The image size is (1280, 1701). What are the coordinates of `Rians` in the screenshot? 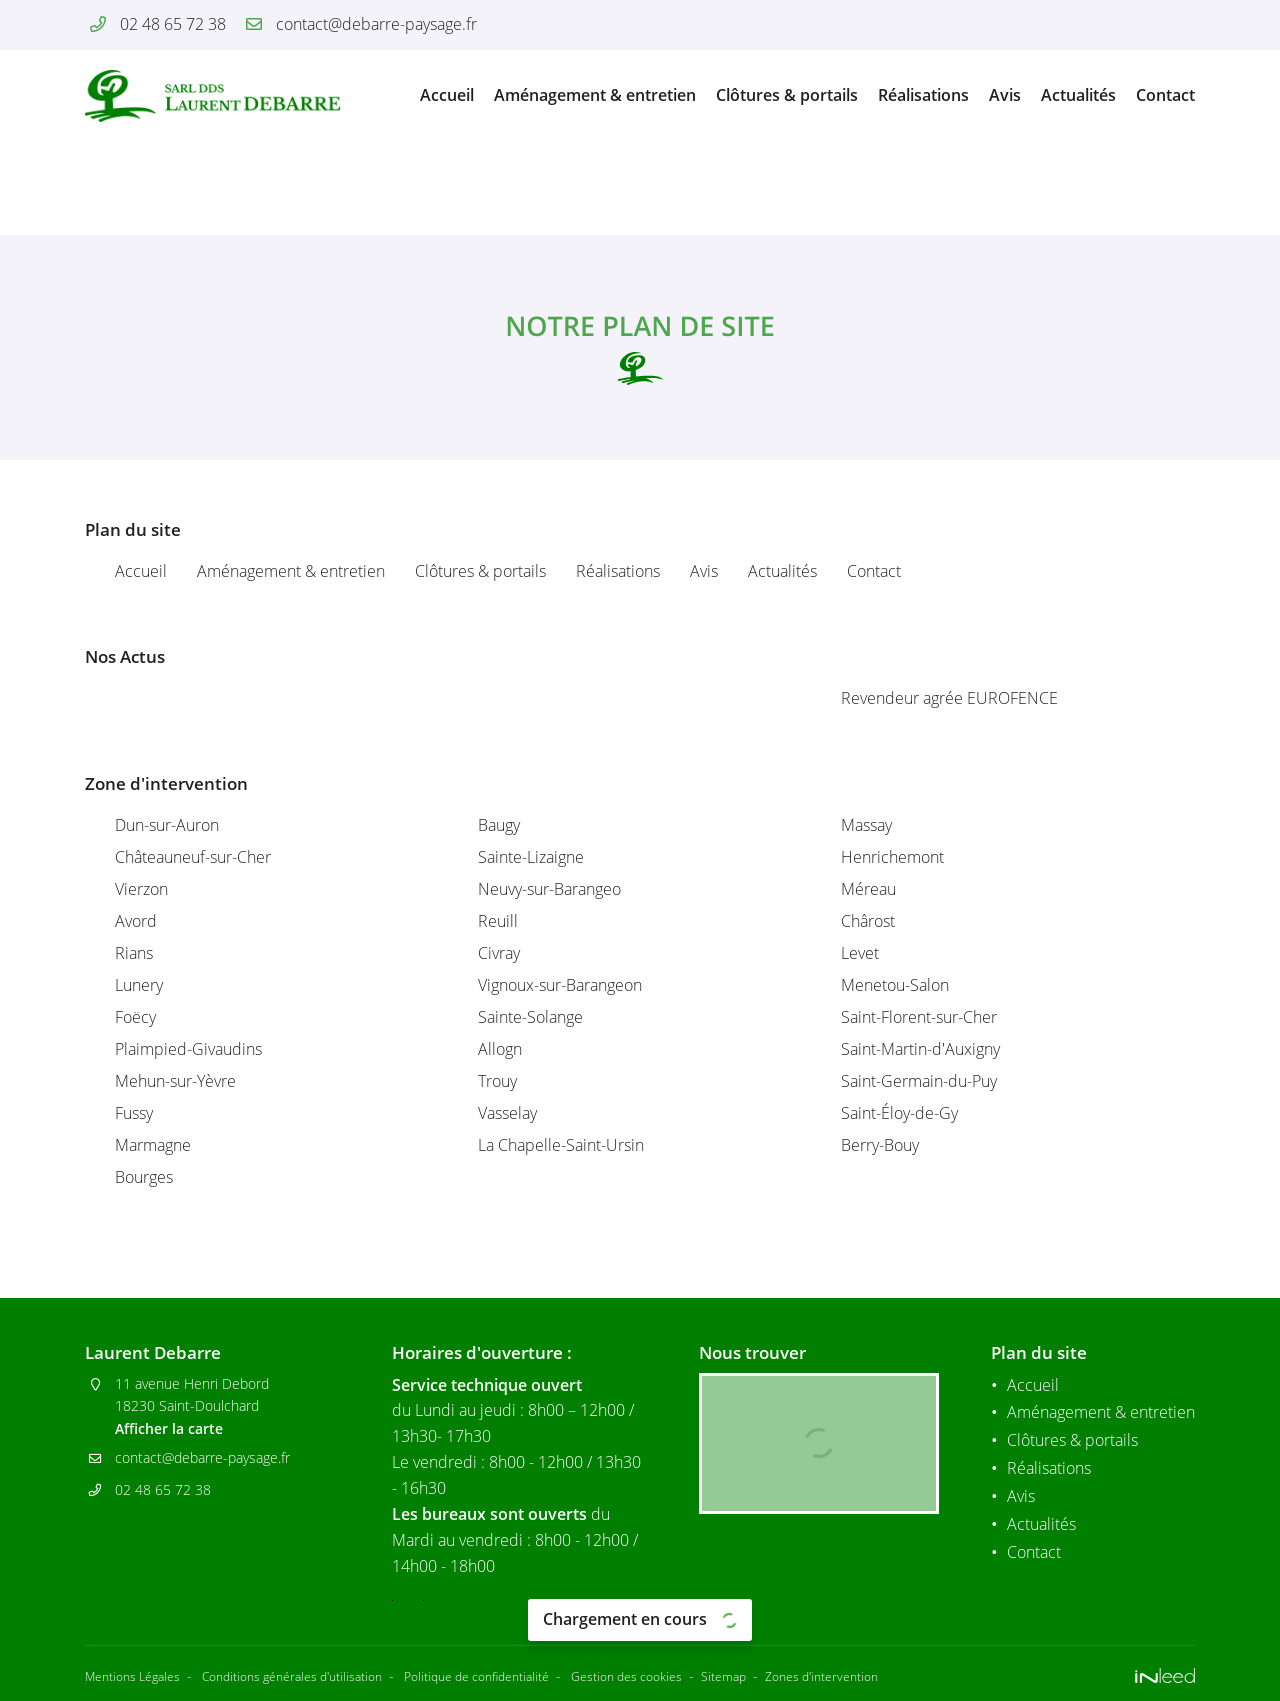 It's located at (134, 953).